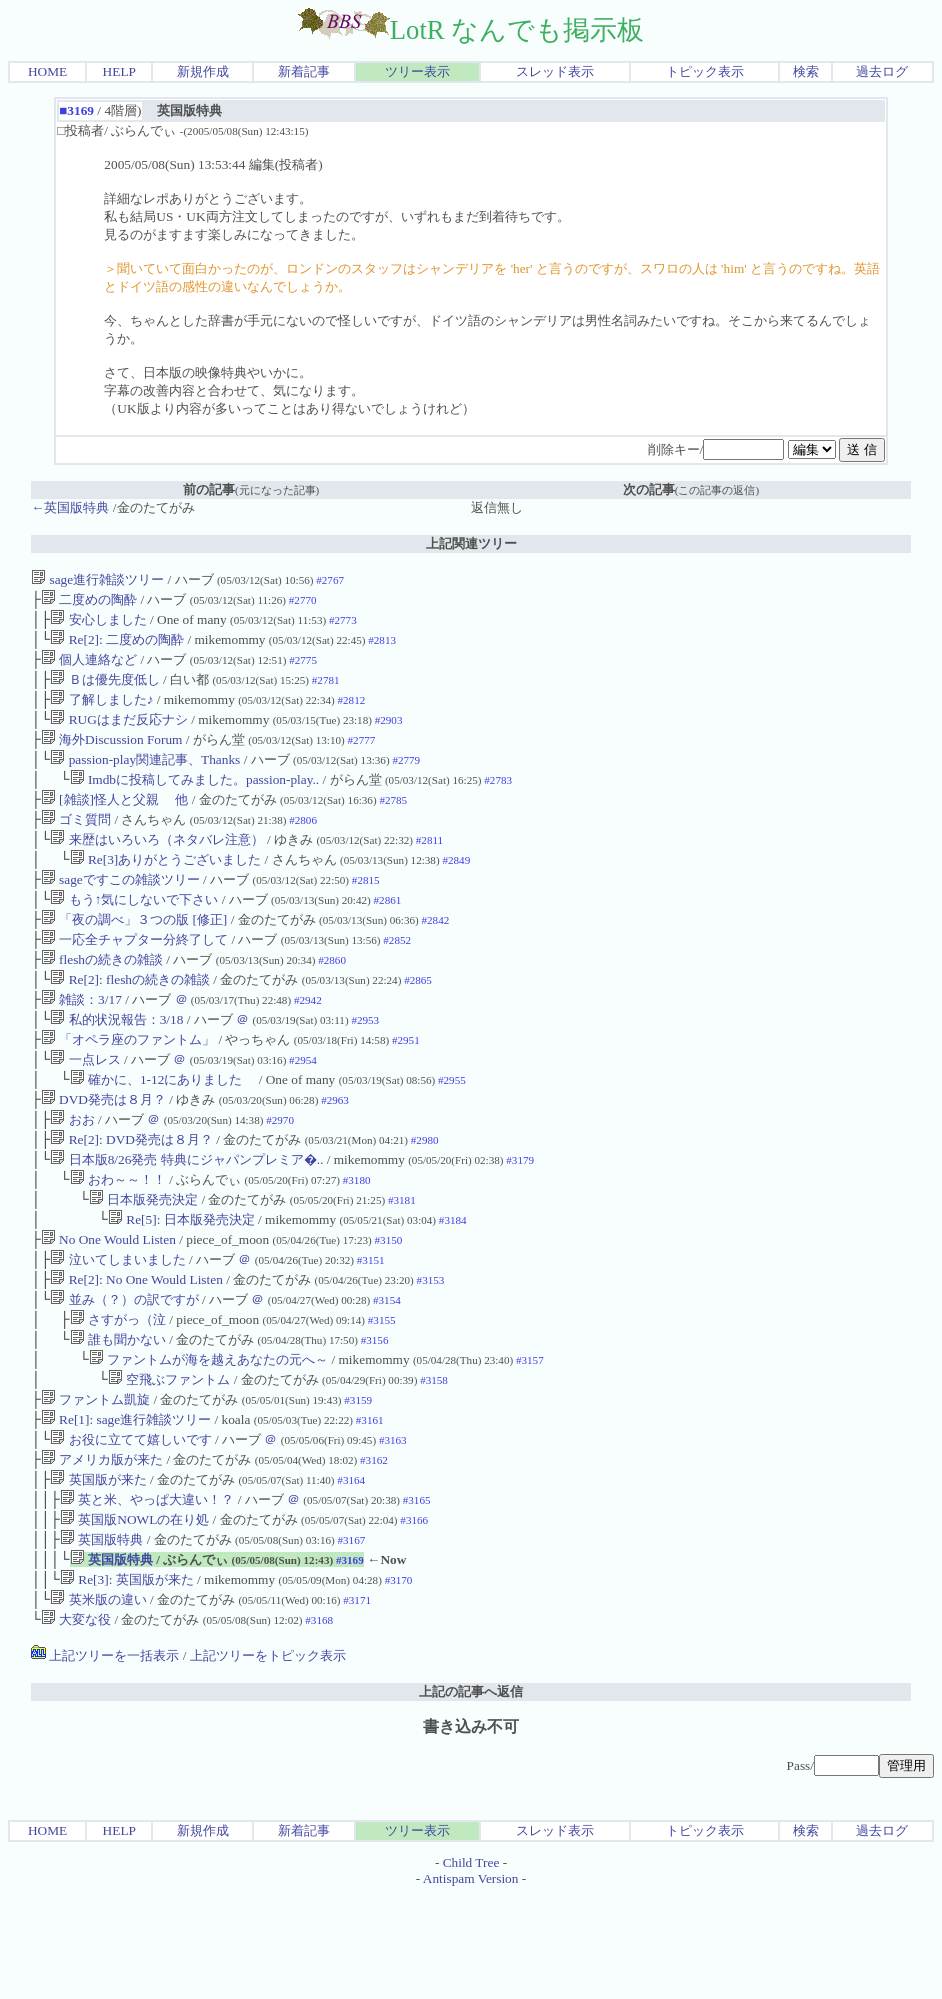  Describe the element at coordinates (95, 1481) in the screenshot. I see `ファントム凱旋` at that location.